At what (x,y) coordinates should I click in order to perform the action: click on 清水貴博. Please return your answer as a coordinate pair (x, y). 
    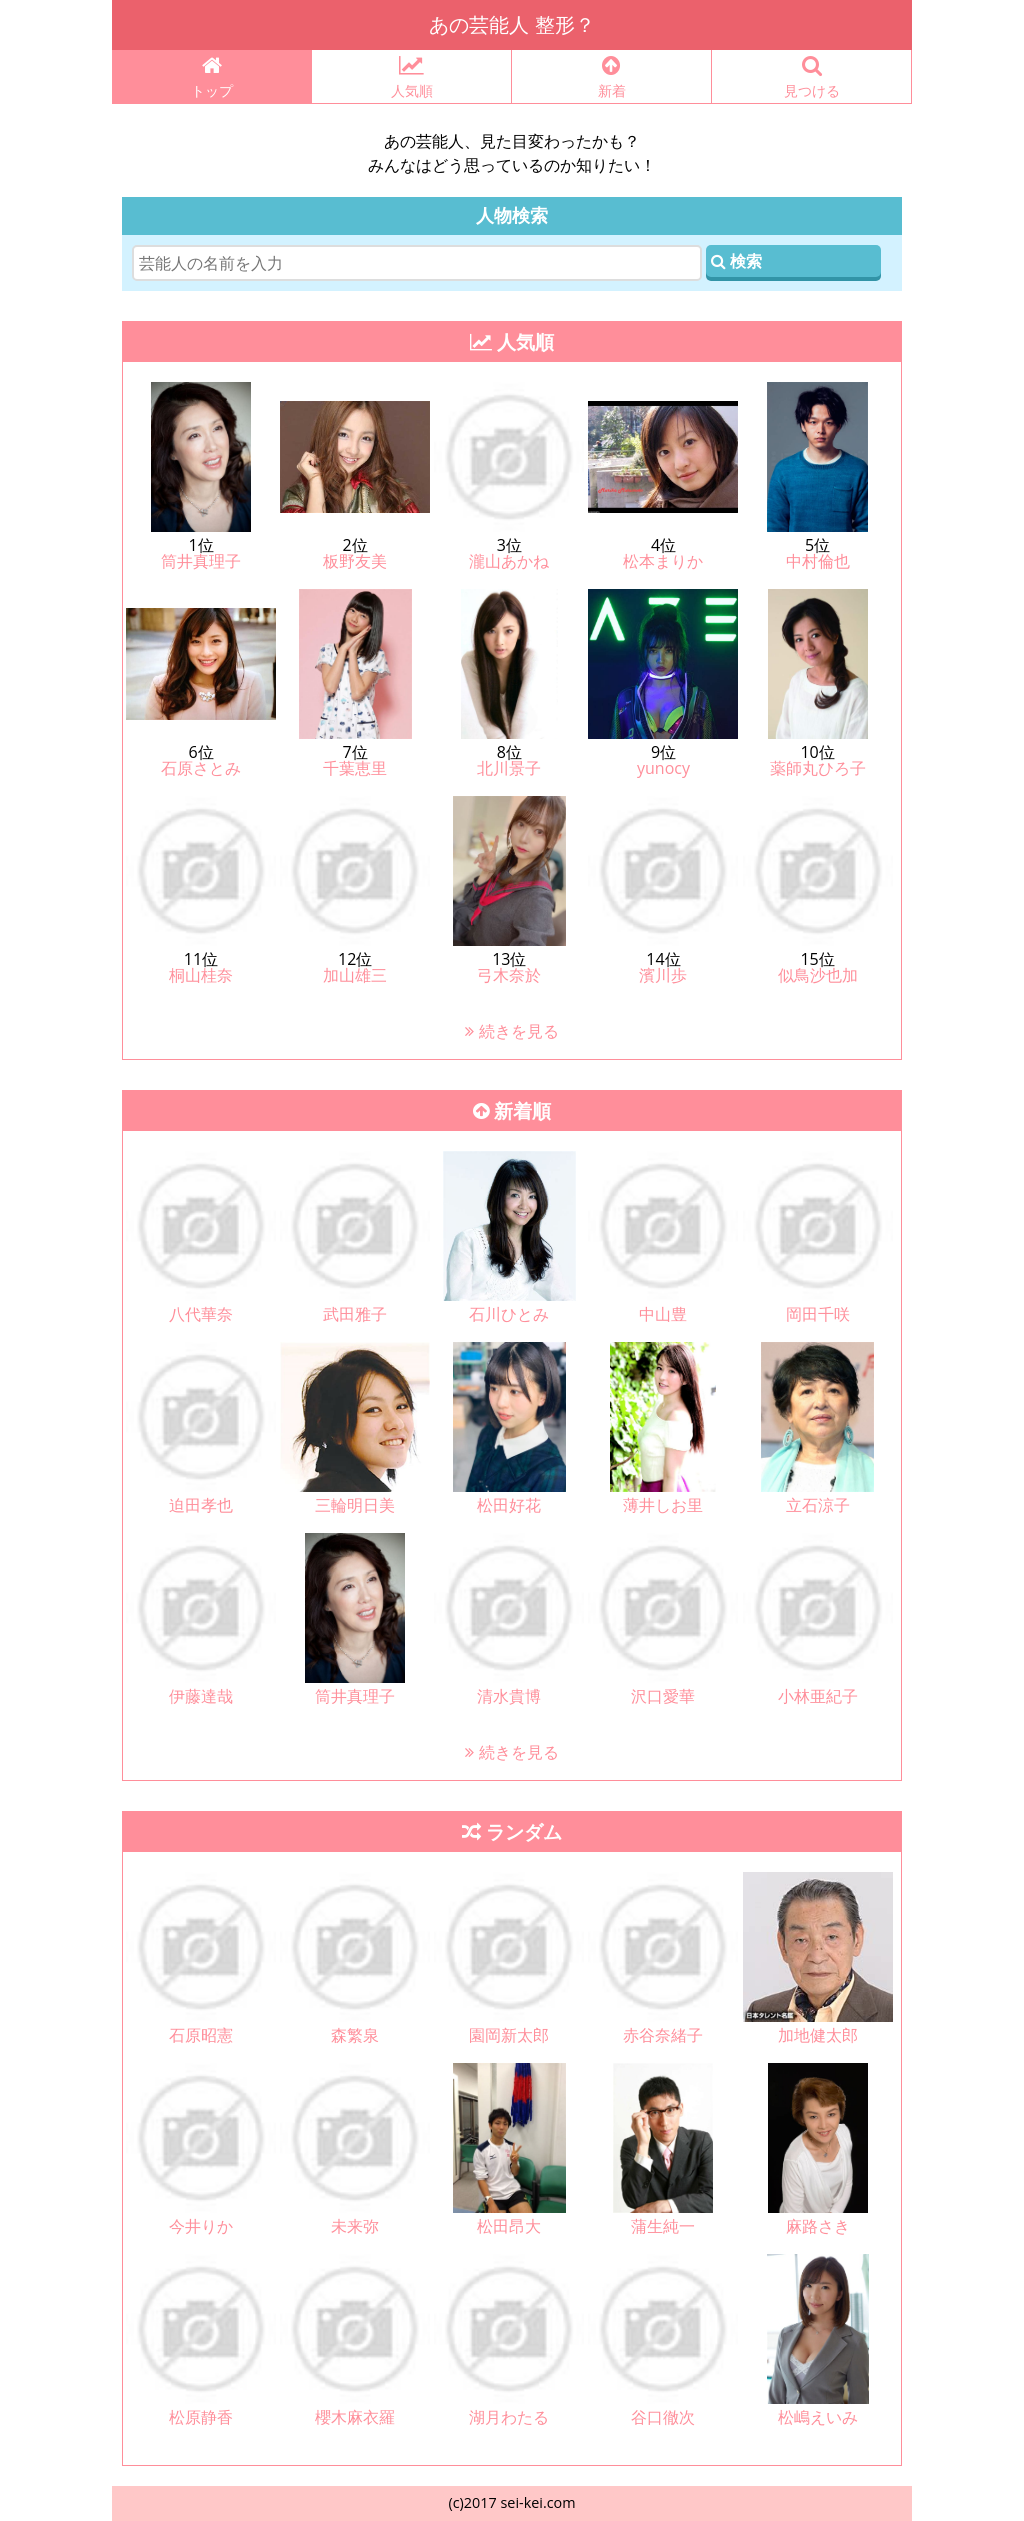
    Looking at the image, I should click on (509, 1696).